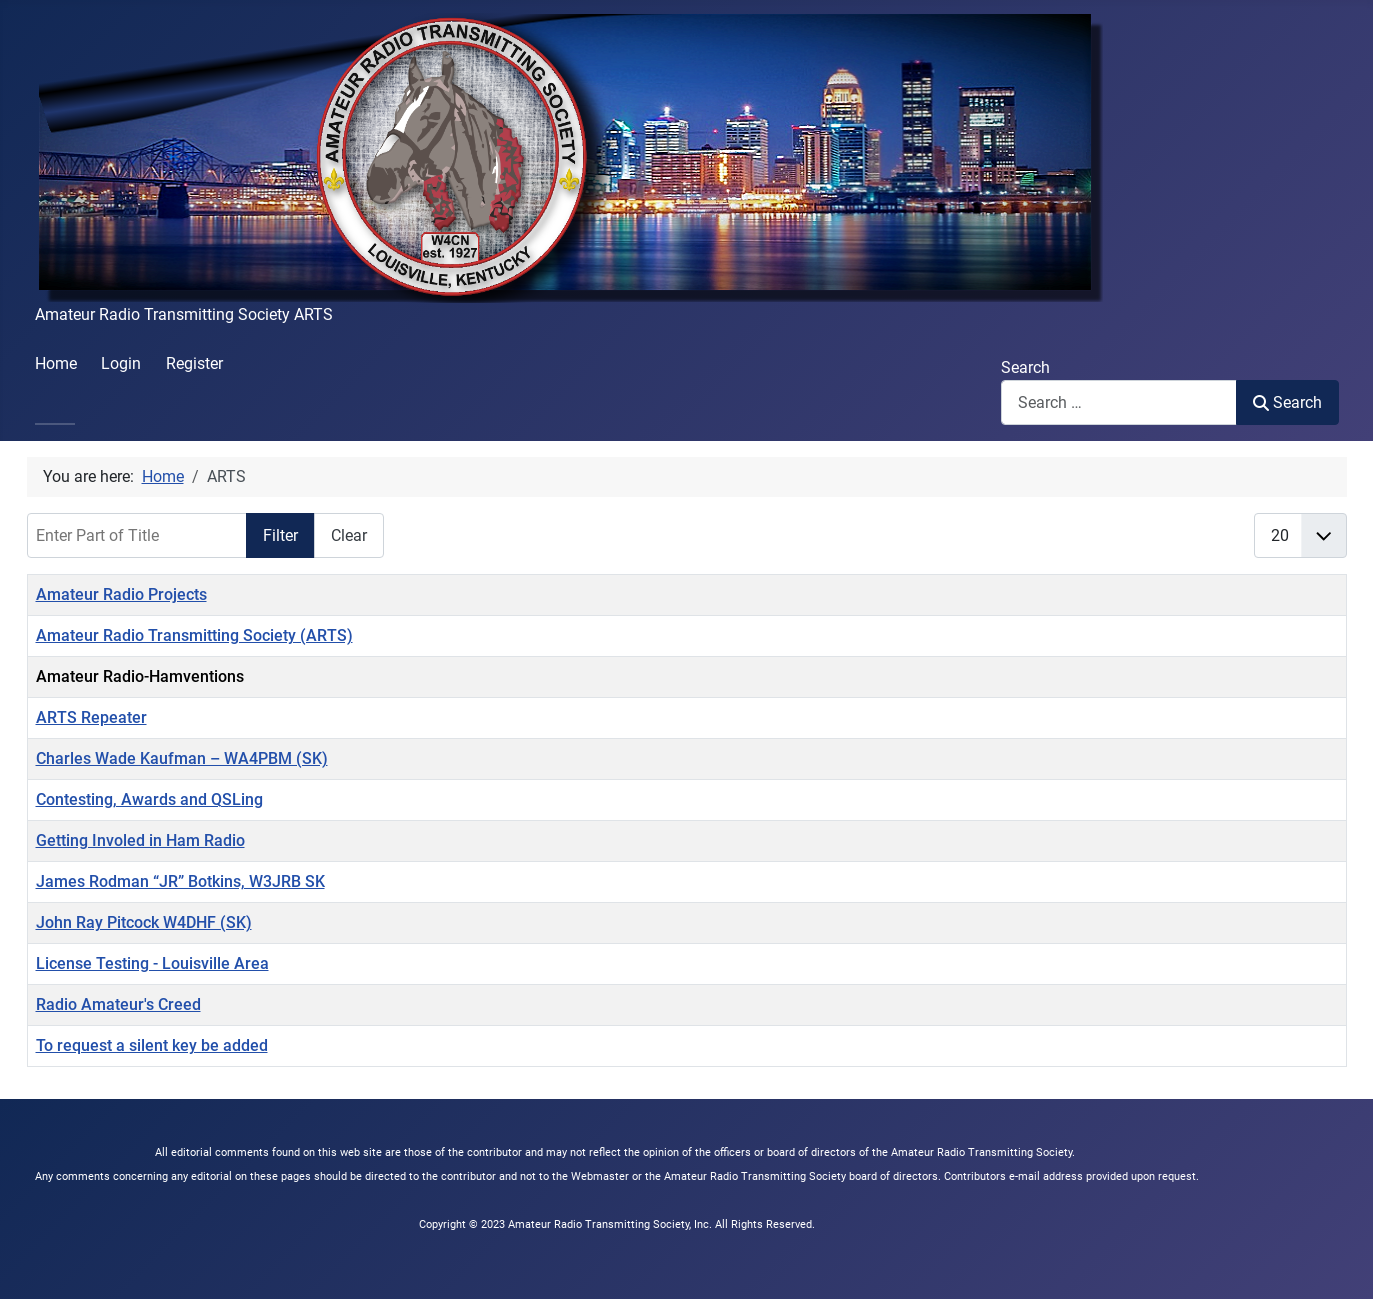 The height and width of the screenshot is (1299, 1373). Describe the element at coordinates (140, 840) in the screenshot. I see `Getting Involed in Ham Radio` at that location.